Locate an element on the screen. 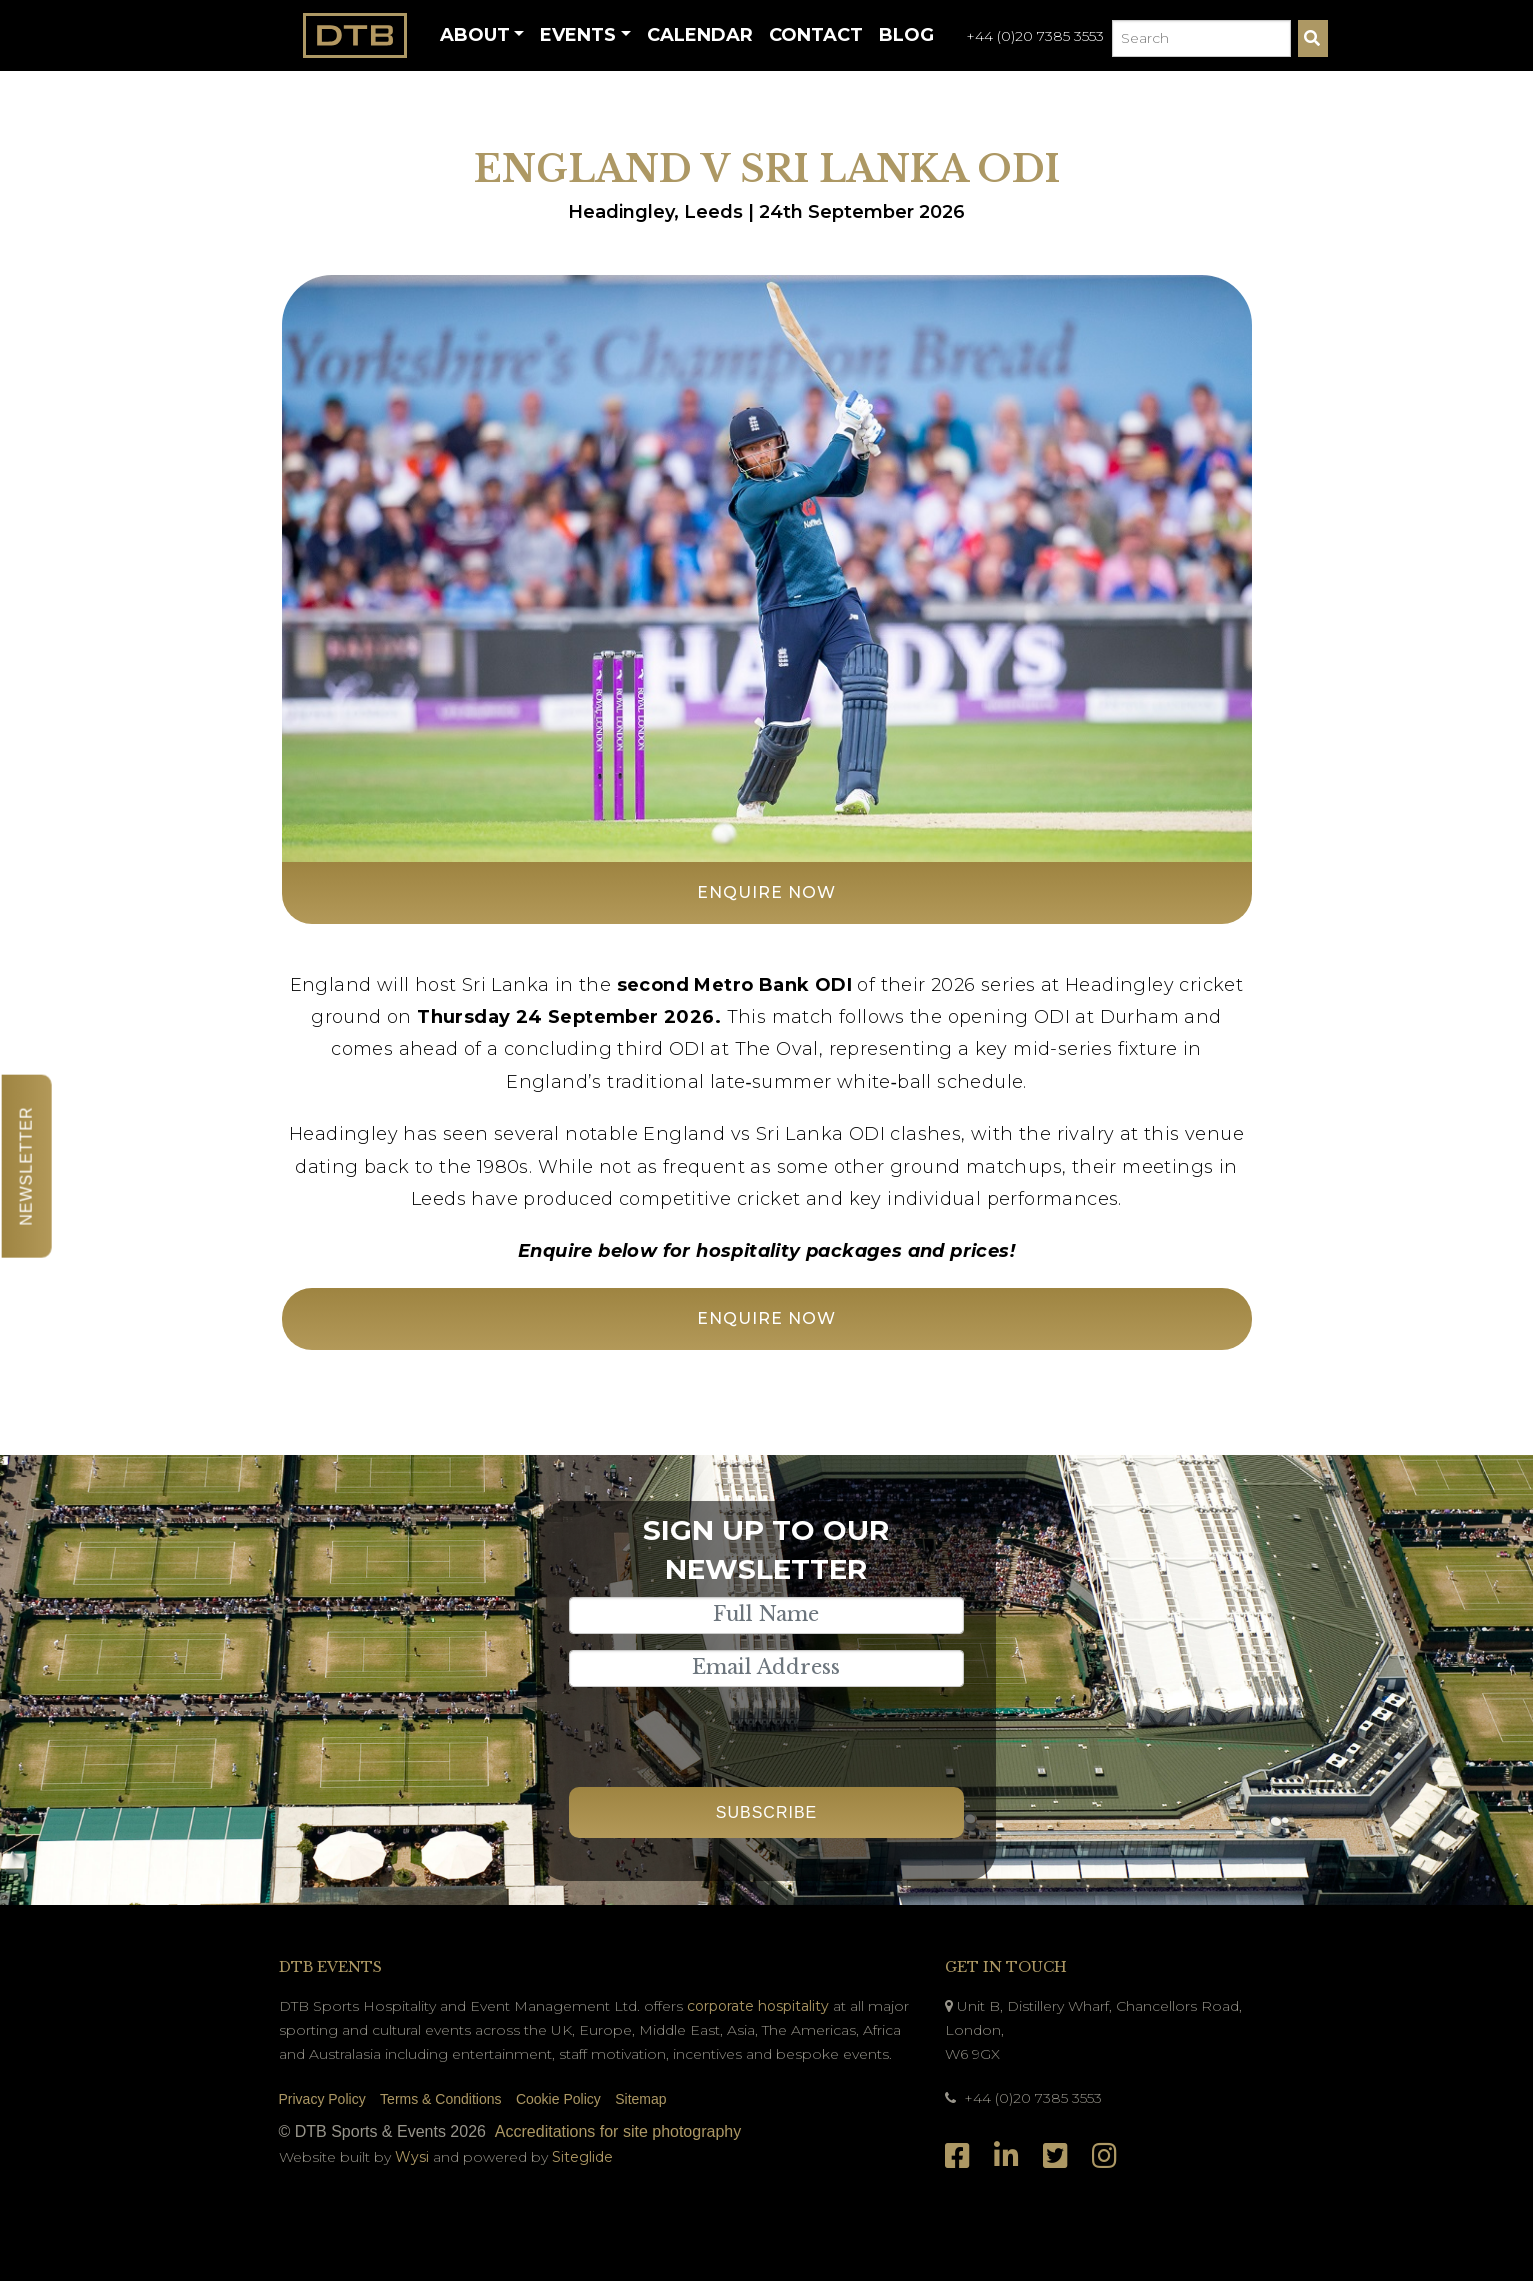  Subscribe is located at coordinates (766, 1812).